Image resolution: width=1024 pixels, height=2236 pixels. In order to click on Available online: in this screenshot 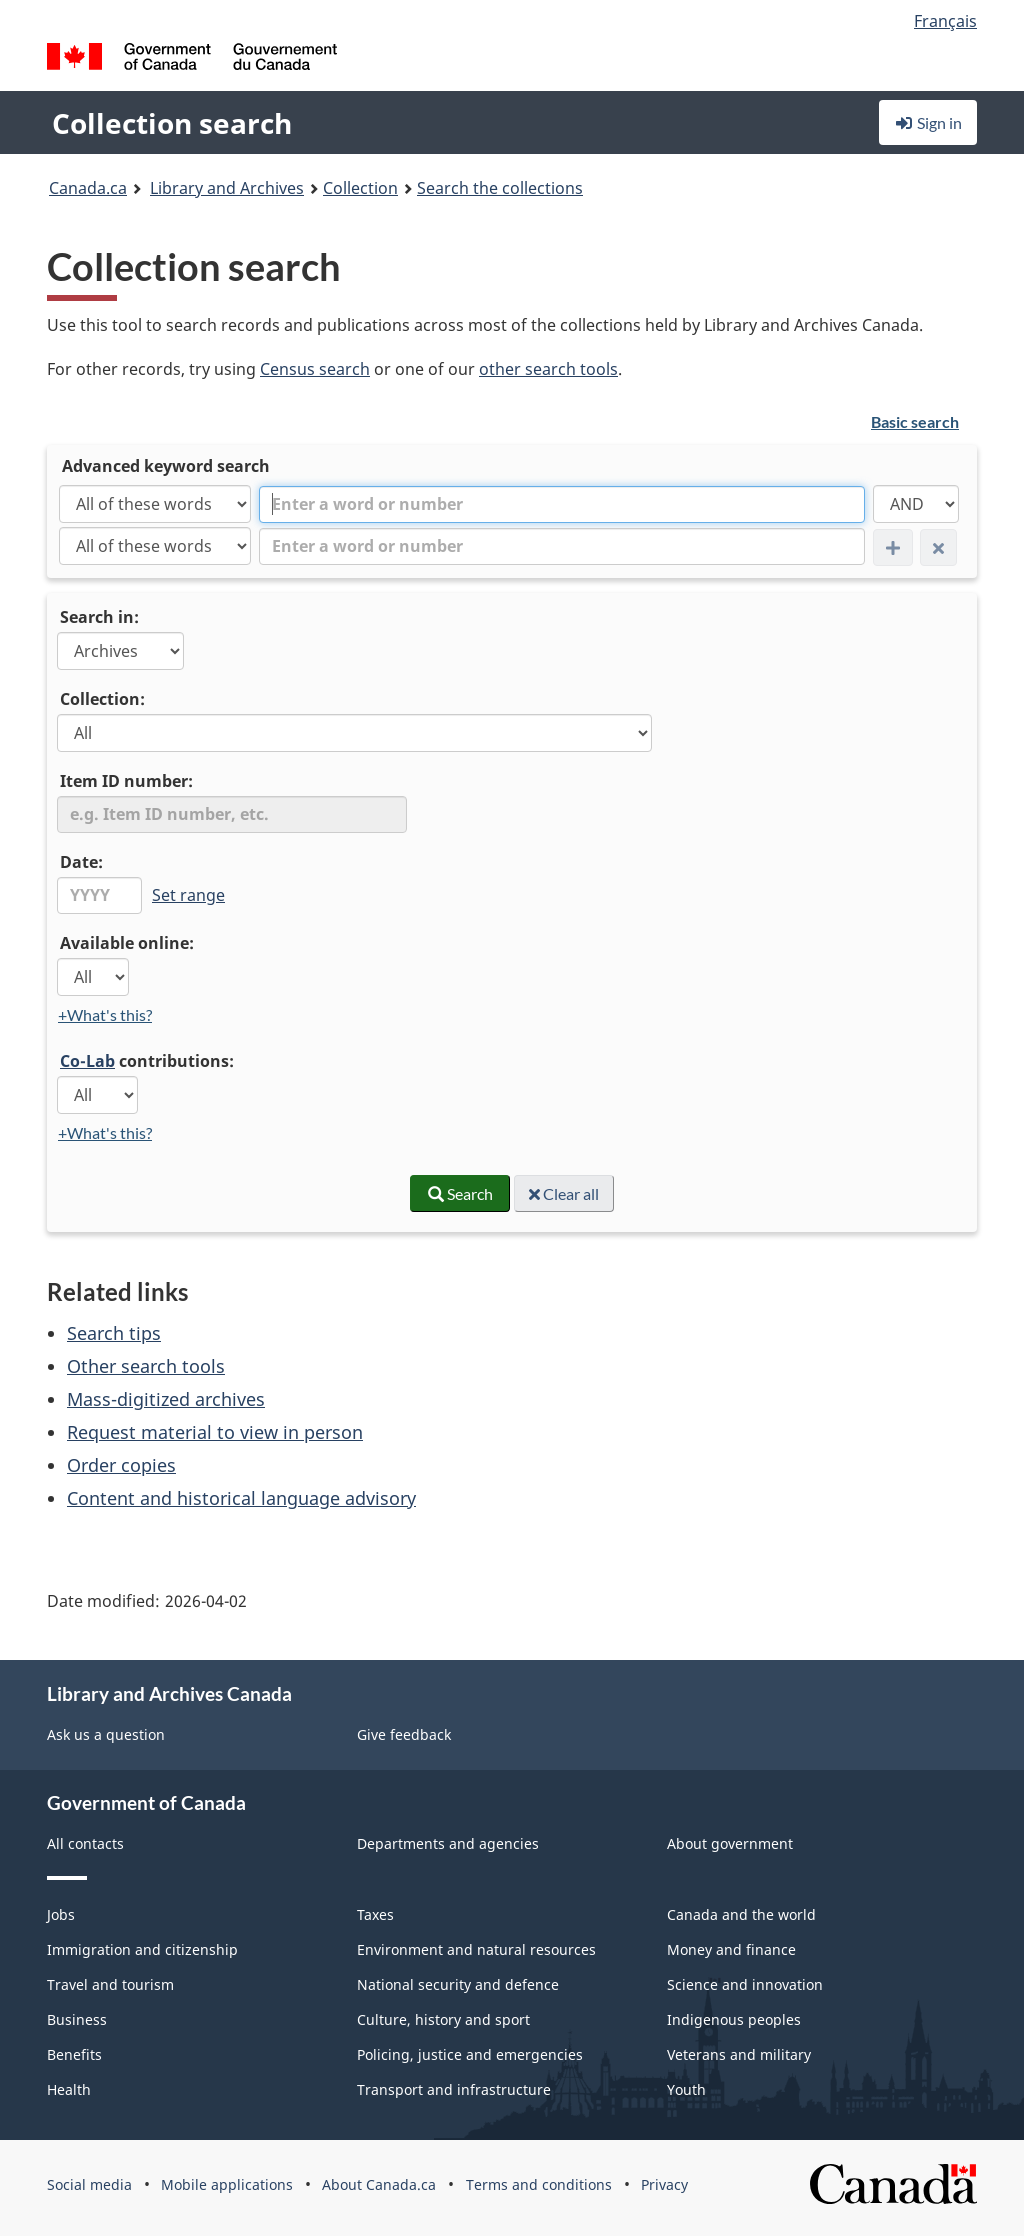, I will do `click(127, 943)`.